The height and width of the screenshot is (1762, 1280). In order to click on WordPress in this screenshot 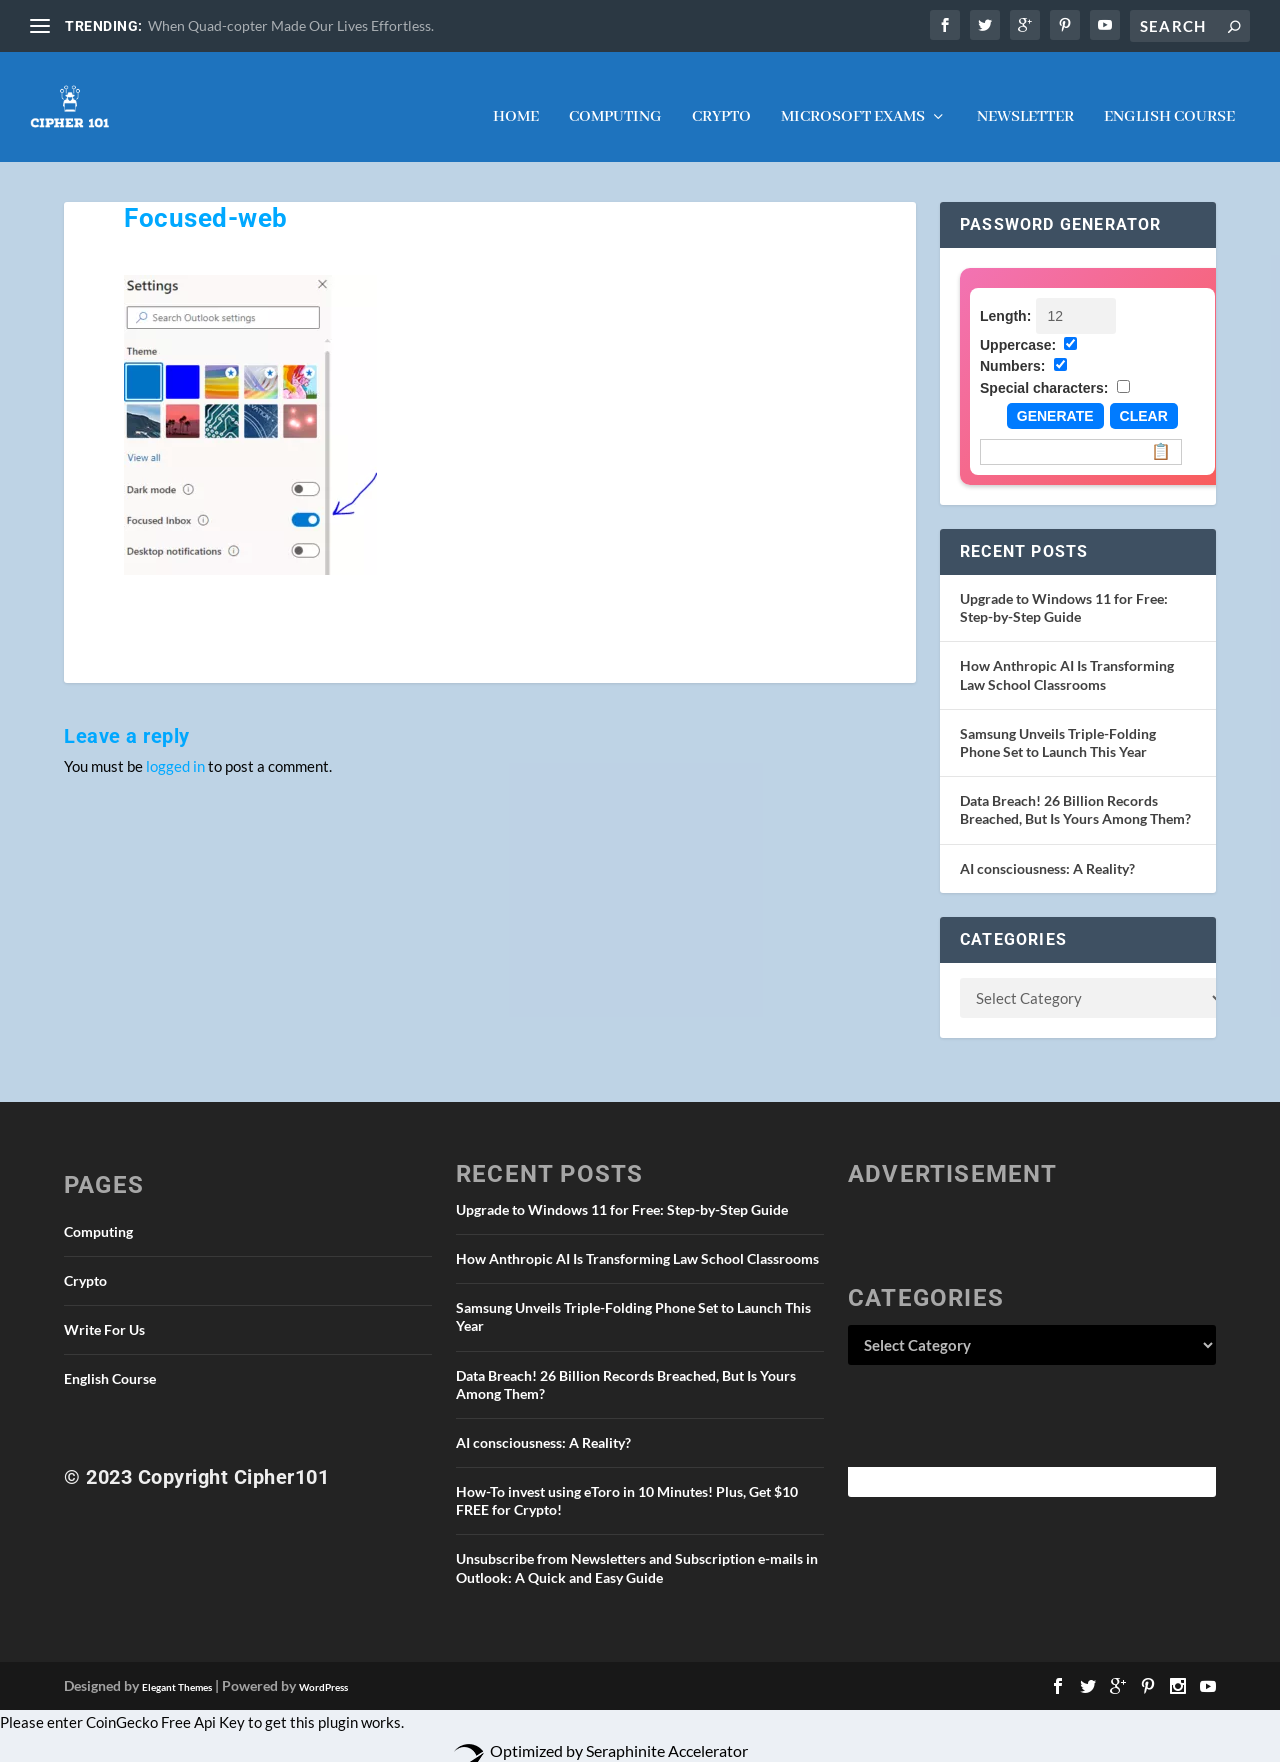, I will do `click(323, 1667)`.